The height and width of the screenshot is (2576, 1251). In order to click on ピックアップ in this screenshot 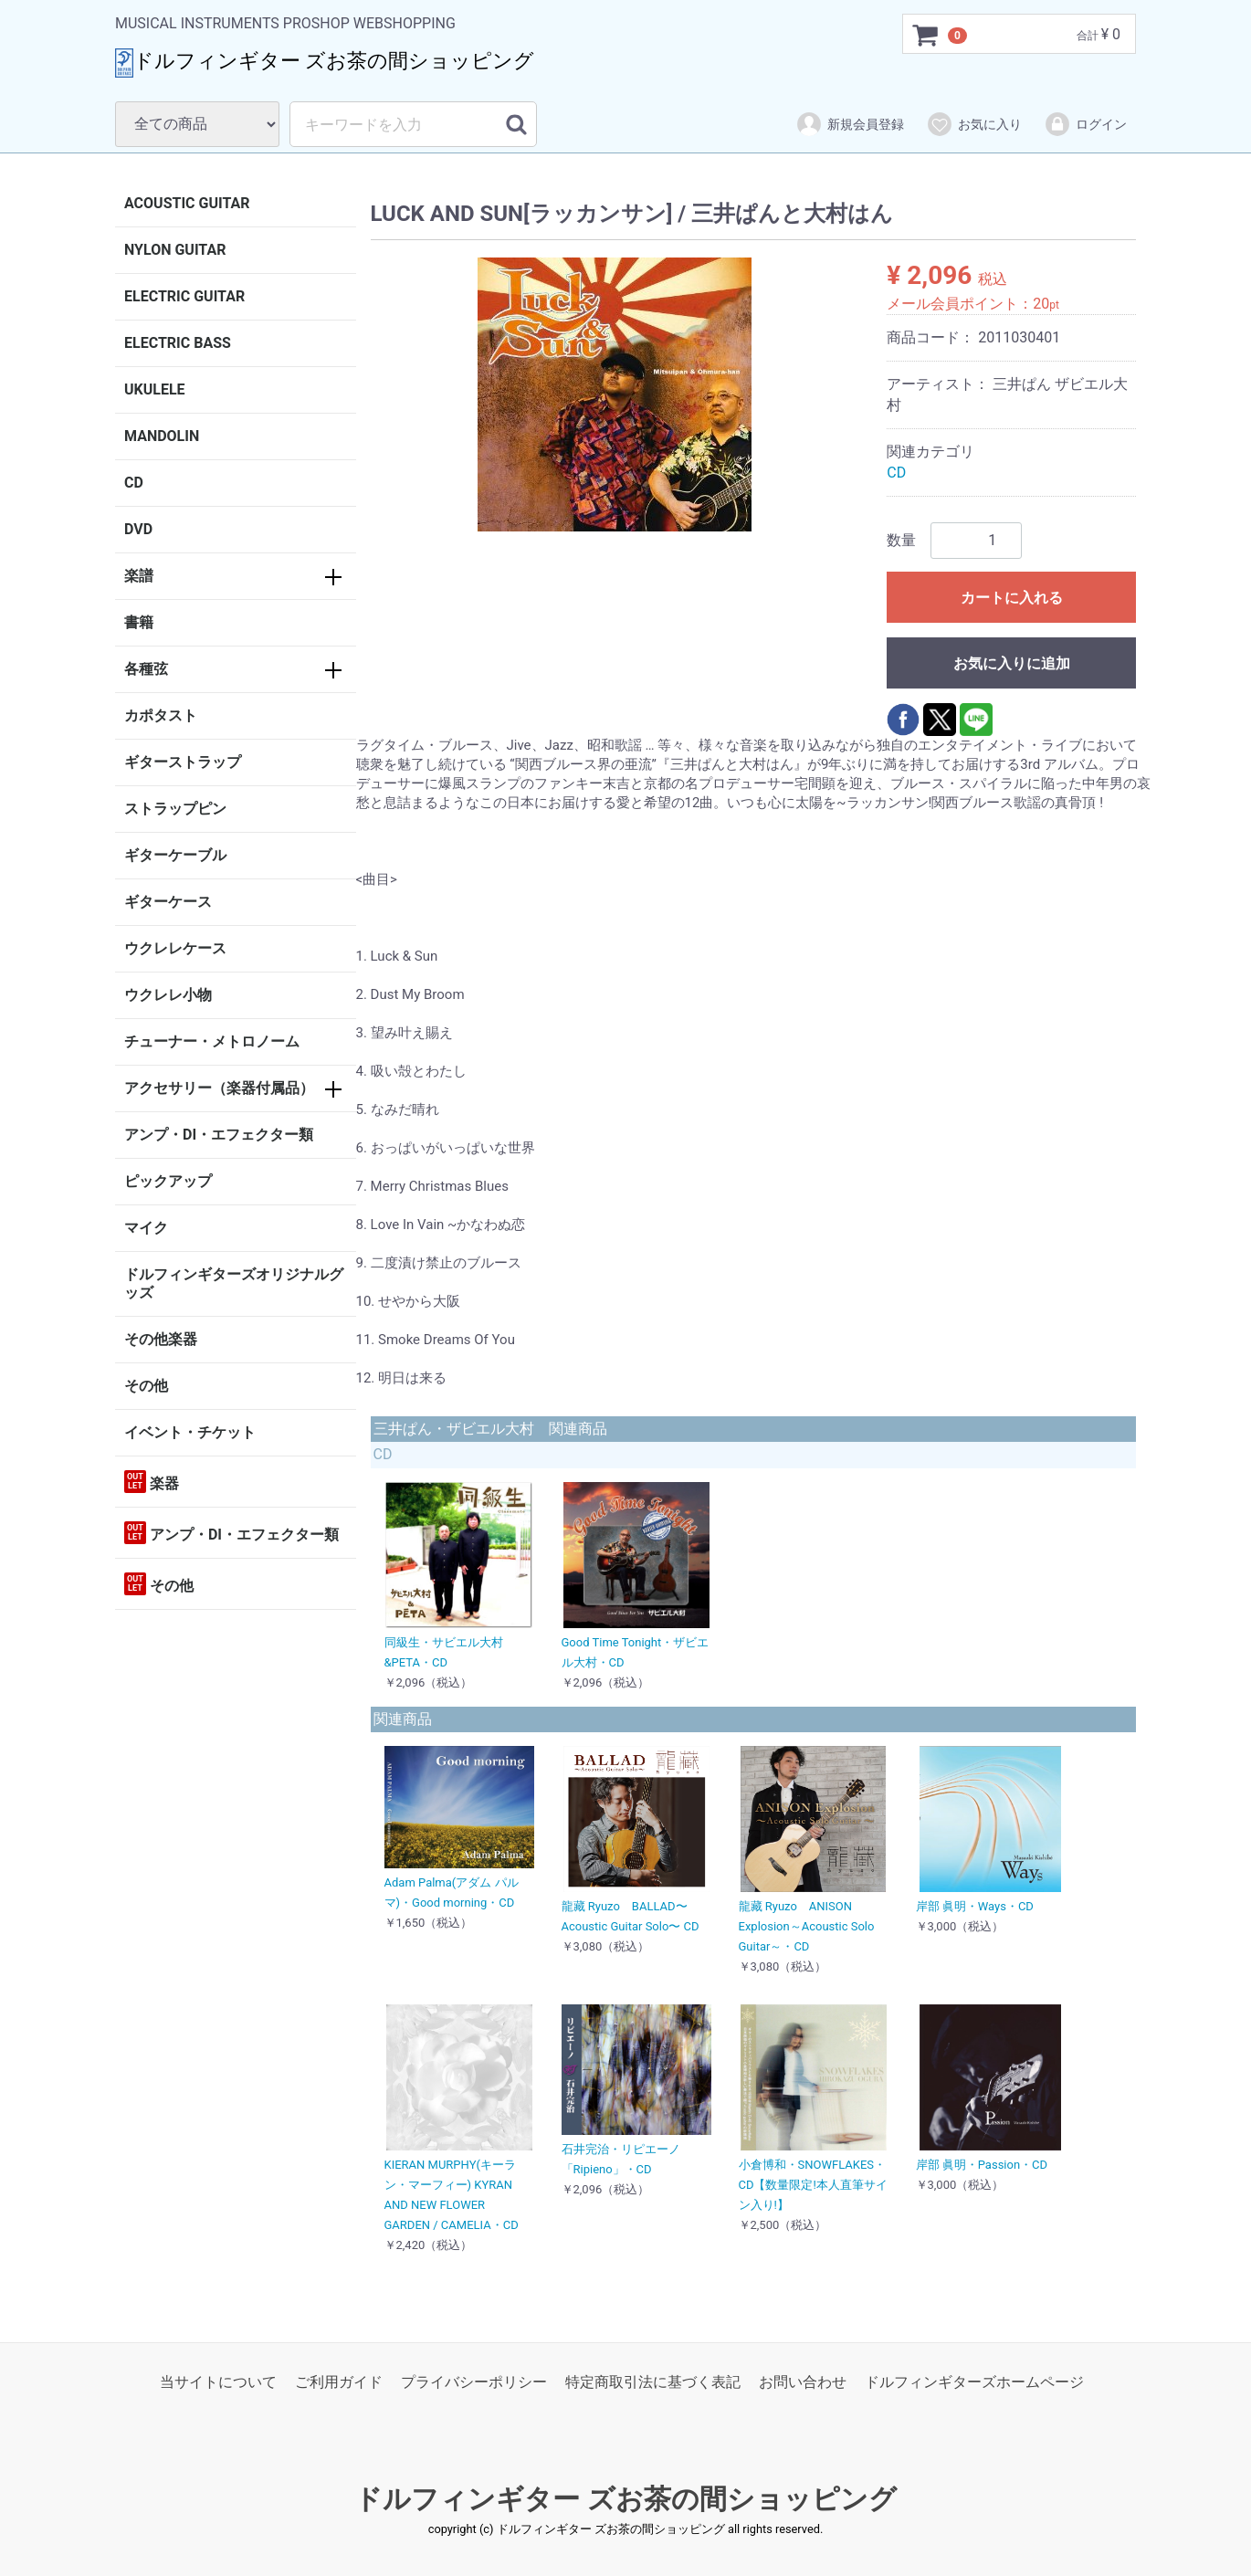, I will do `click(168, 1181)`.